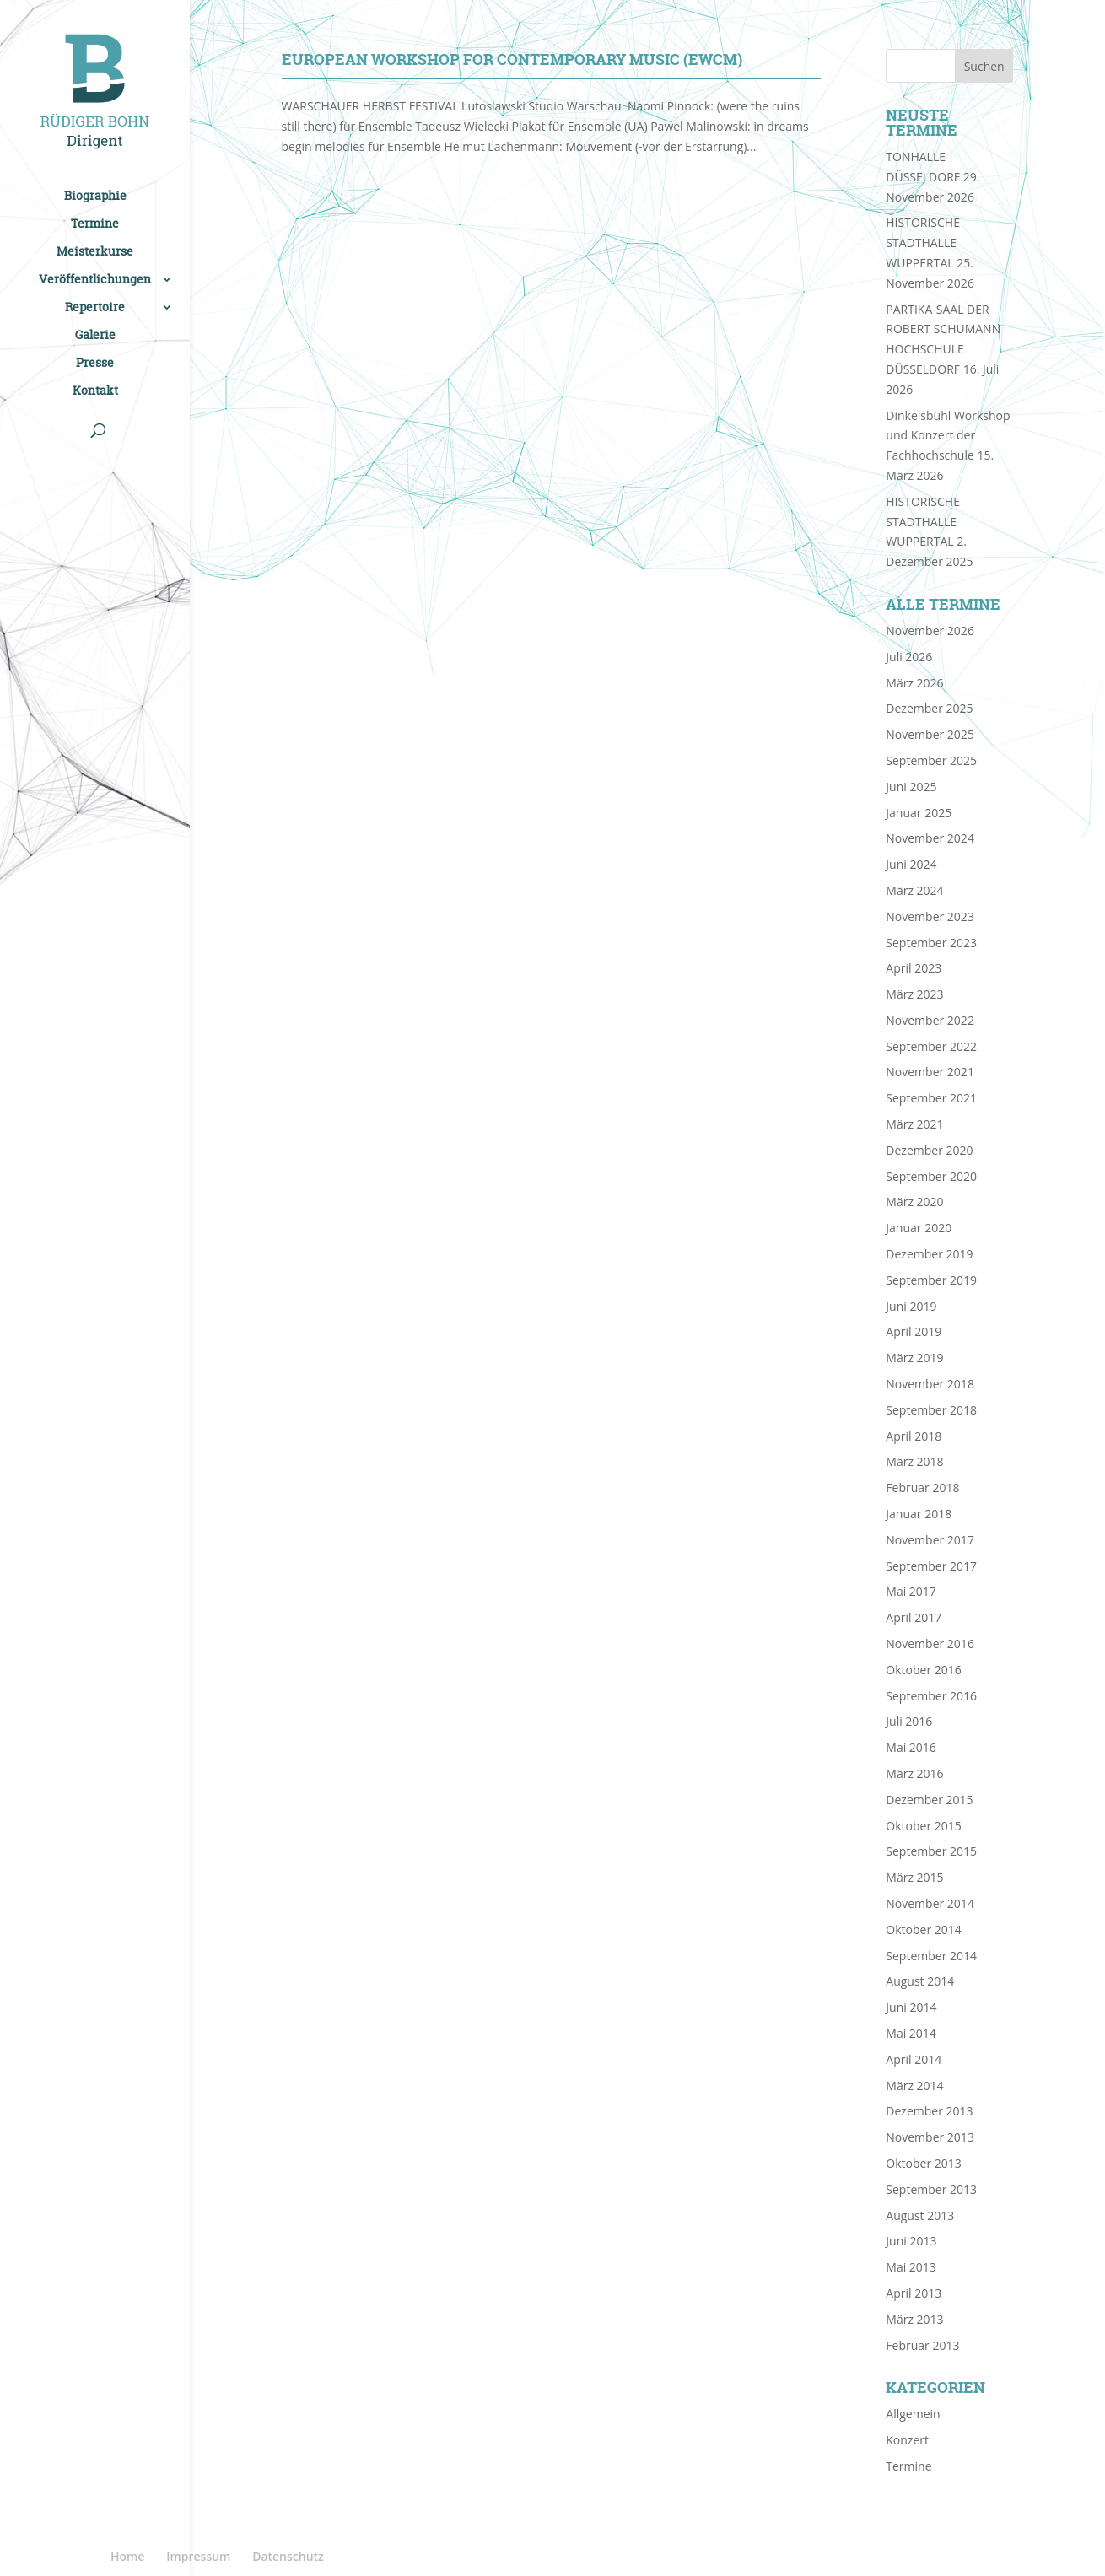 The image size is (1105, 2576). Describe the element at coordinates (913, 1617) in the screenshot. I see `April 2017` at that location.